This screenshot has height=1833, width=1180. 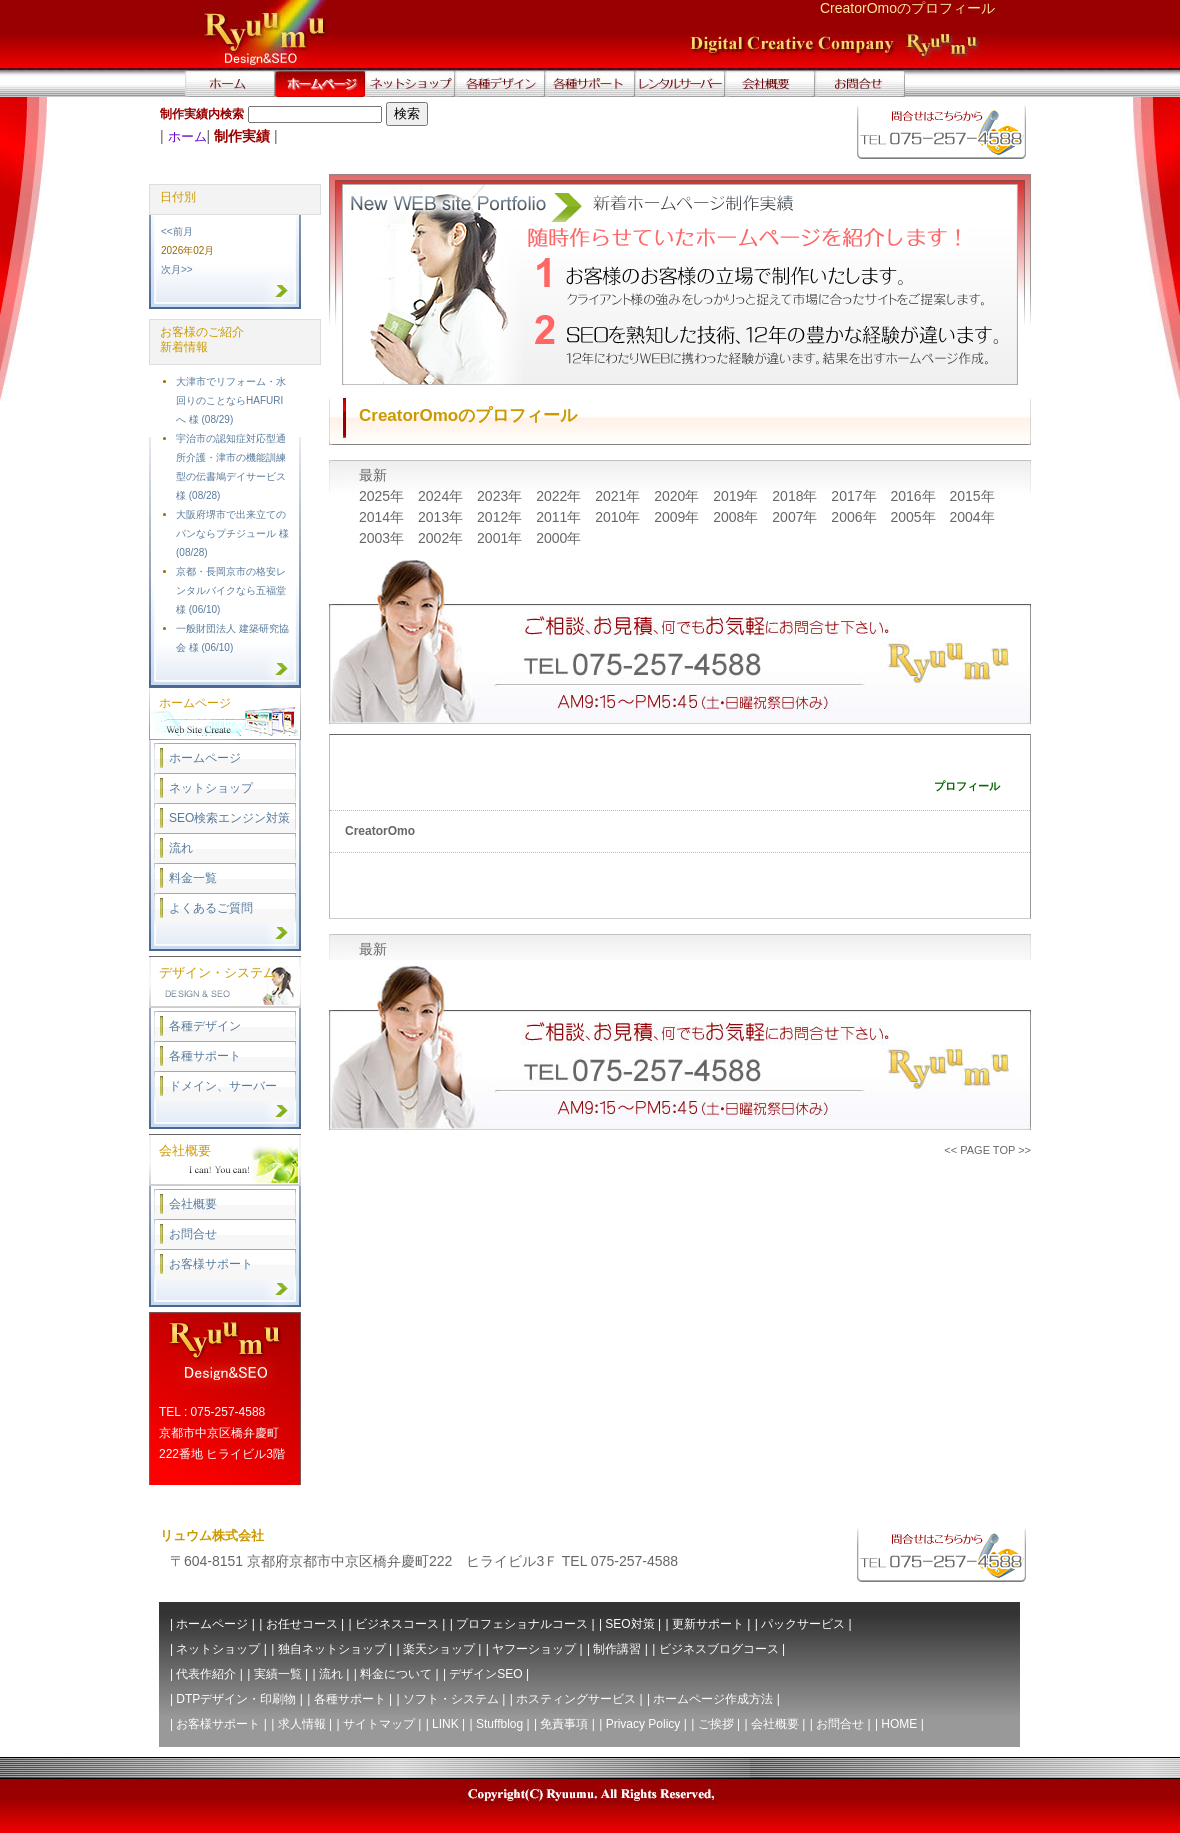 I want to click on 2007年, so click(x=796, y=517).